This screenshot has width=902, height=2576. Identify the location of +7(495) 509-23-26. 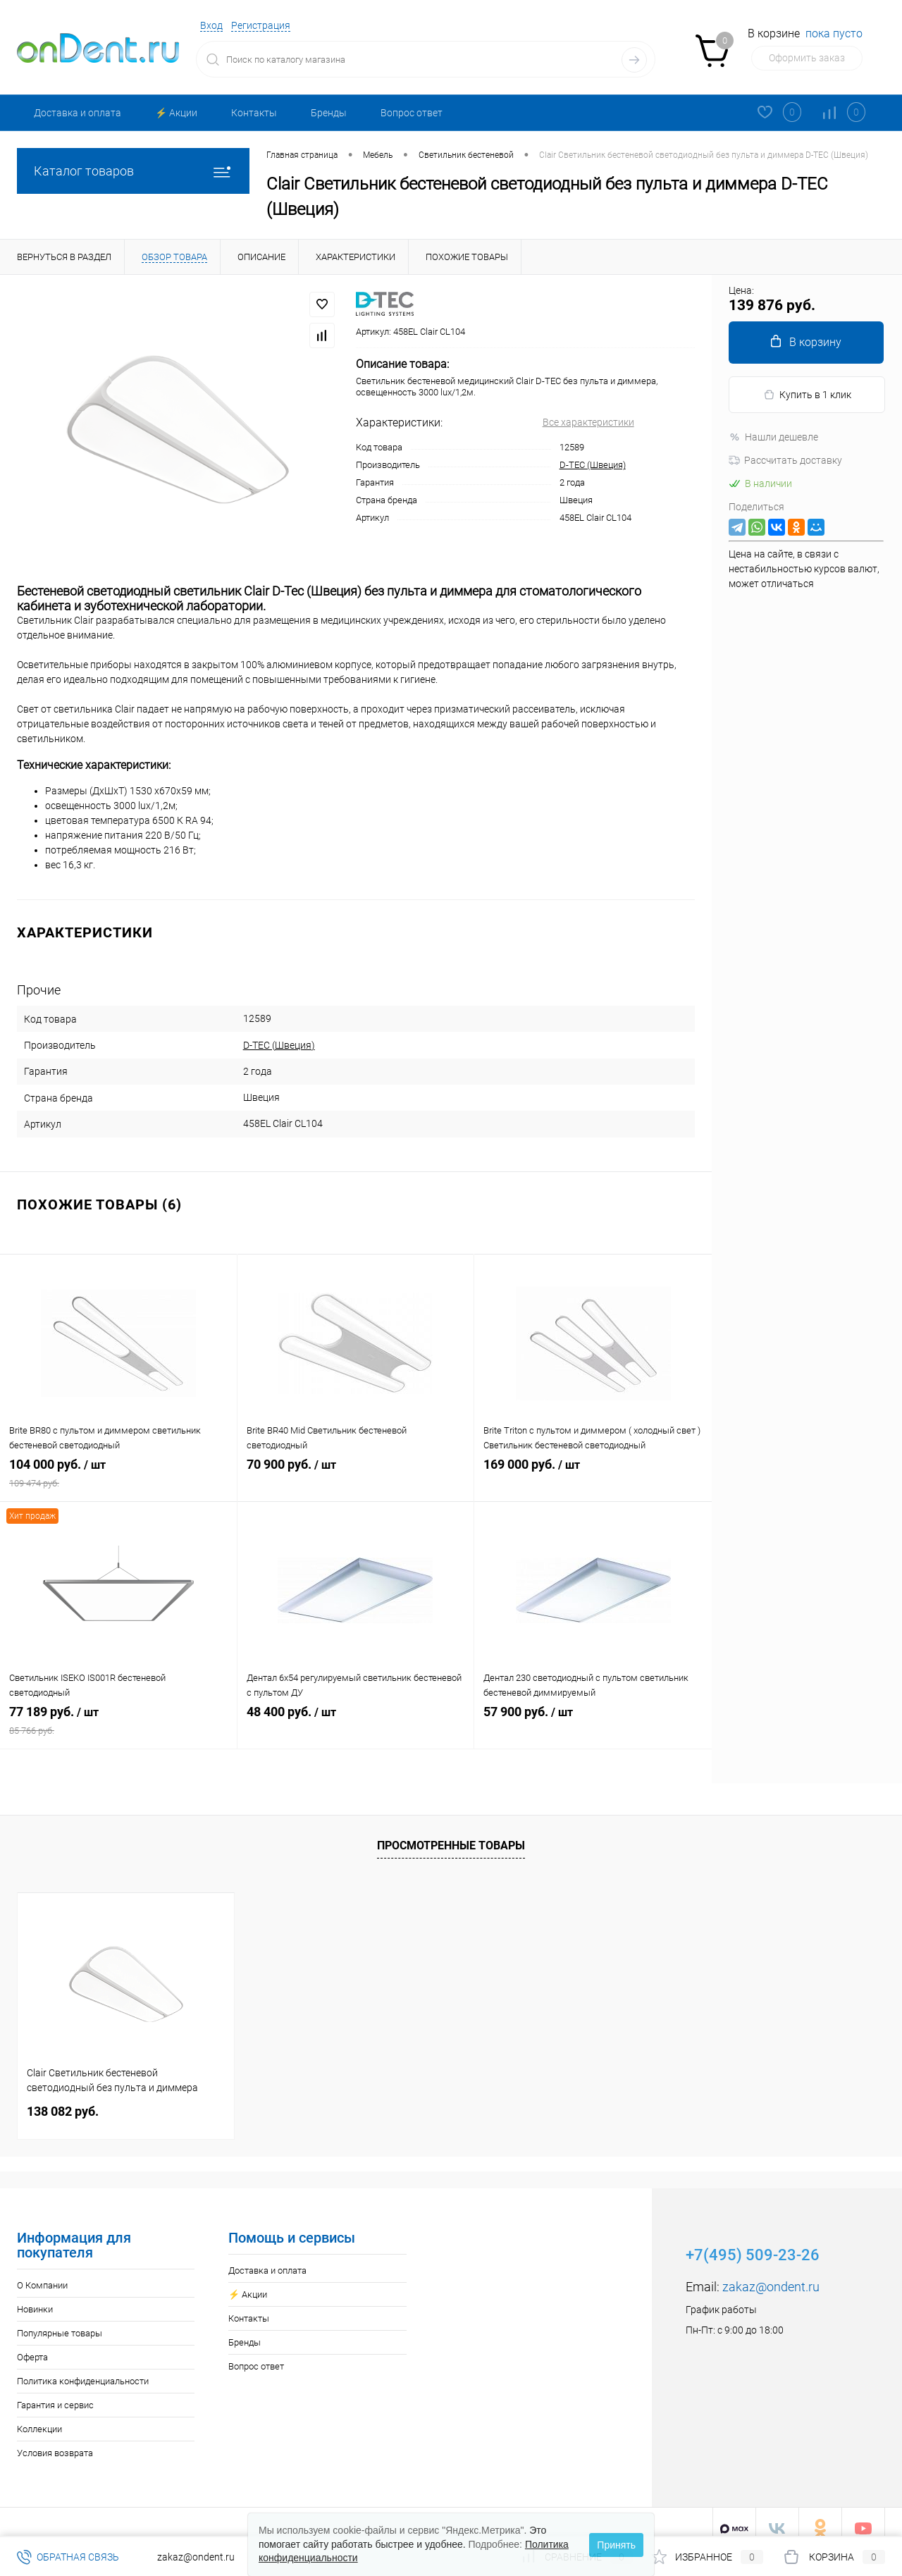
(753, 2242).